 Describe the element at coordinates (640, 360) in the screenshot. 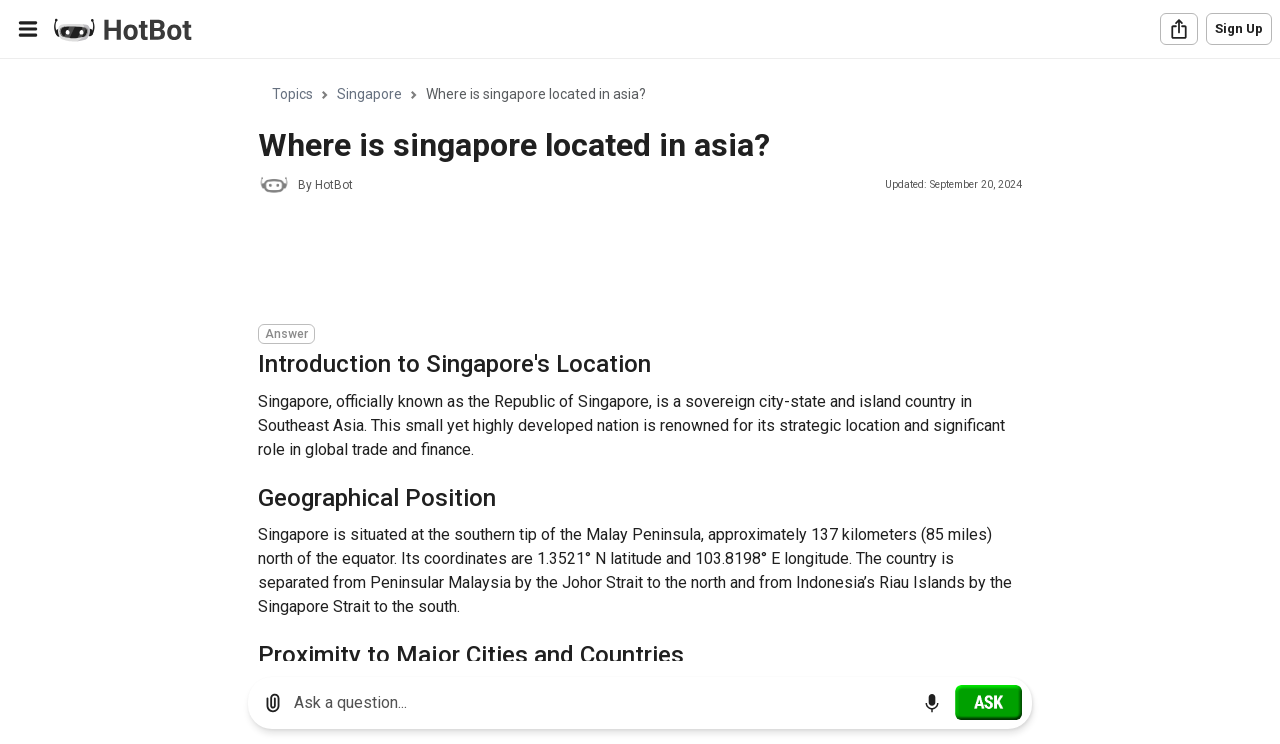

I see `[region]` at that location.